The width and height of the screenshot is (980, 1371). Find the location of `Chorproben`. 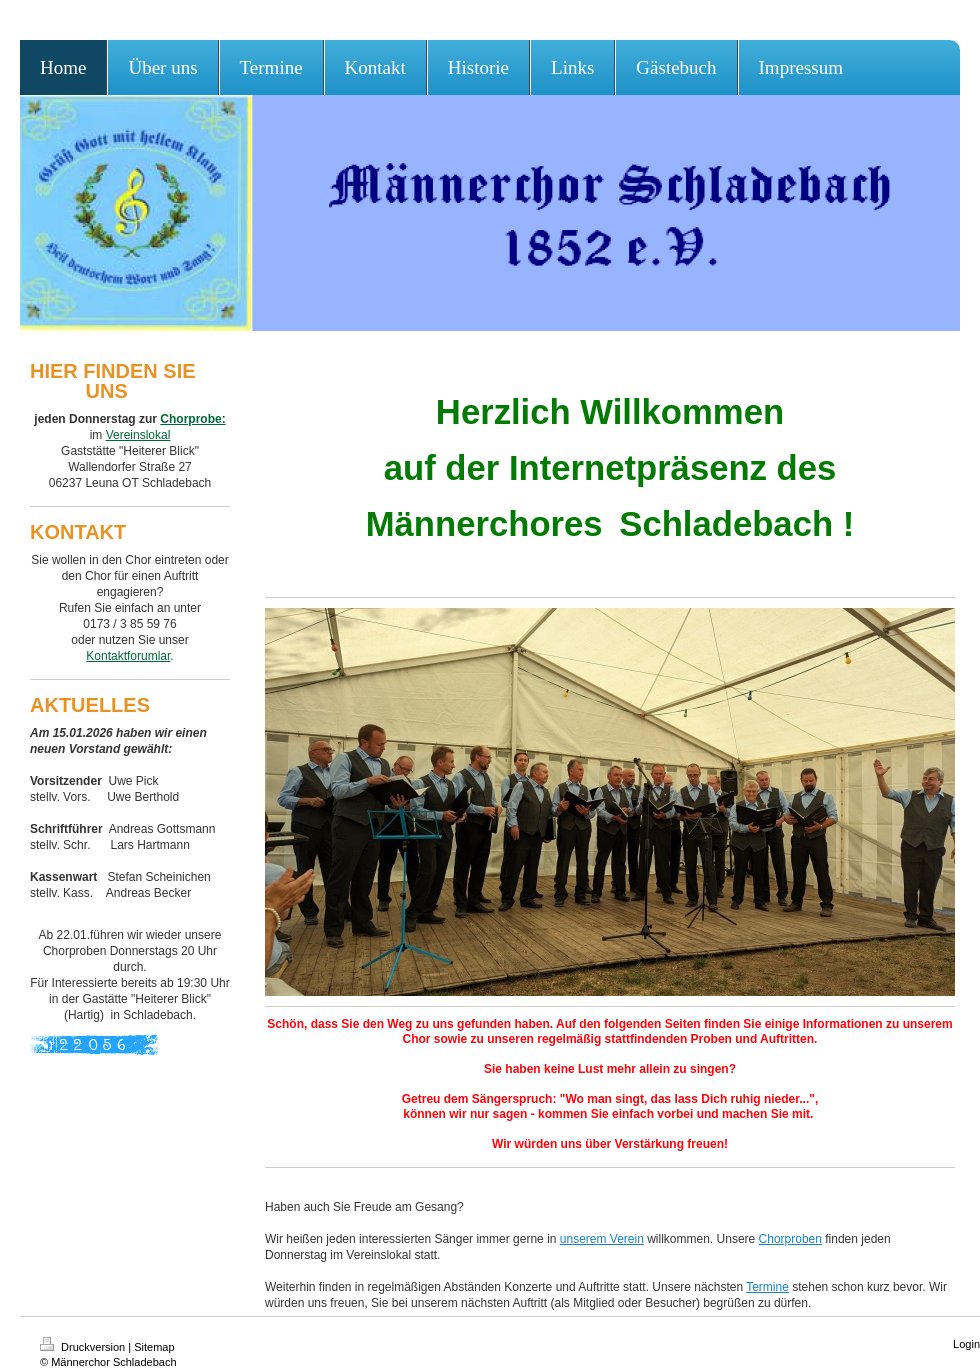

Chorproben is located at coordinates (790, 1239).